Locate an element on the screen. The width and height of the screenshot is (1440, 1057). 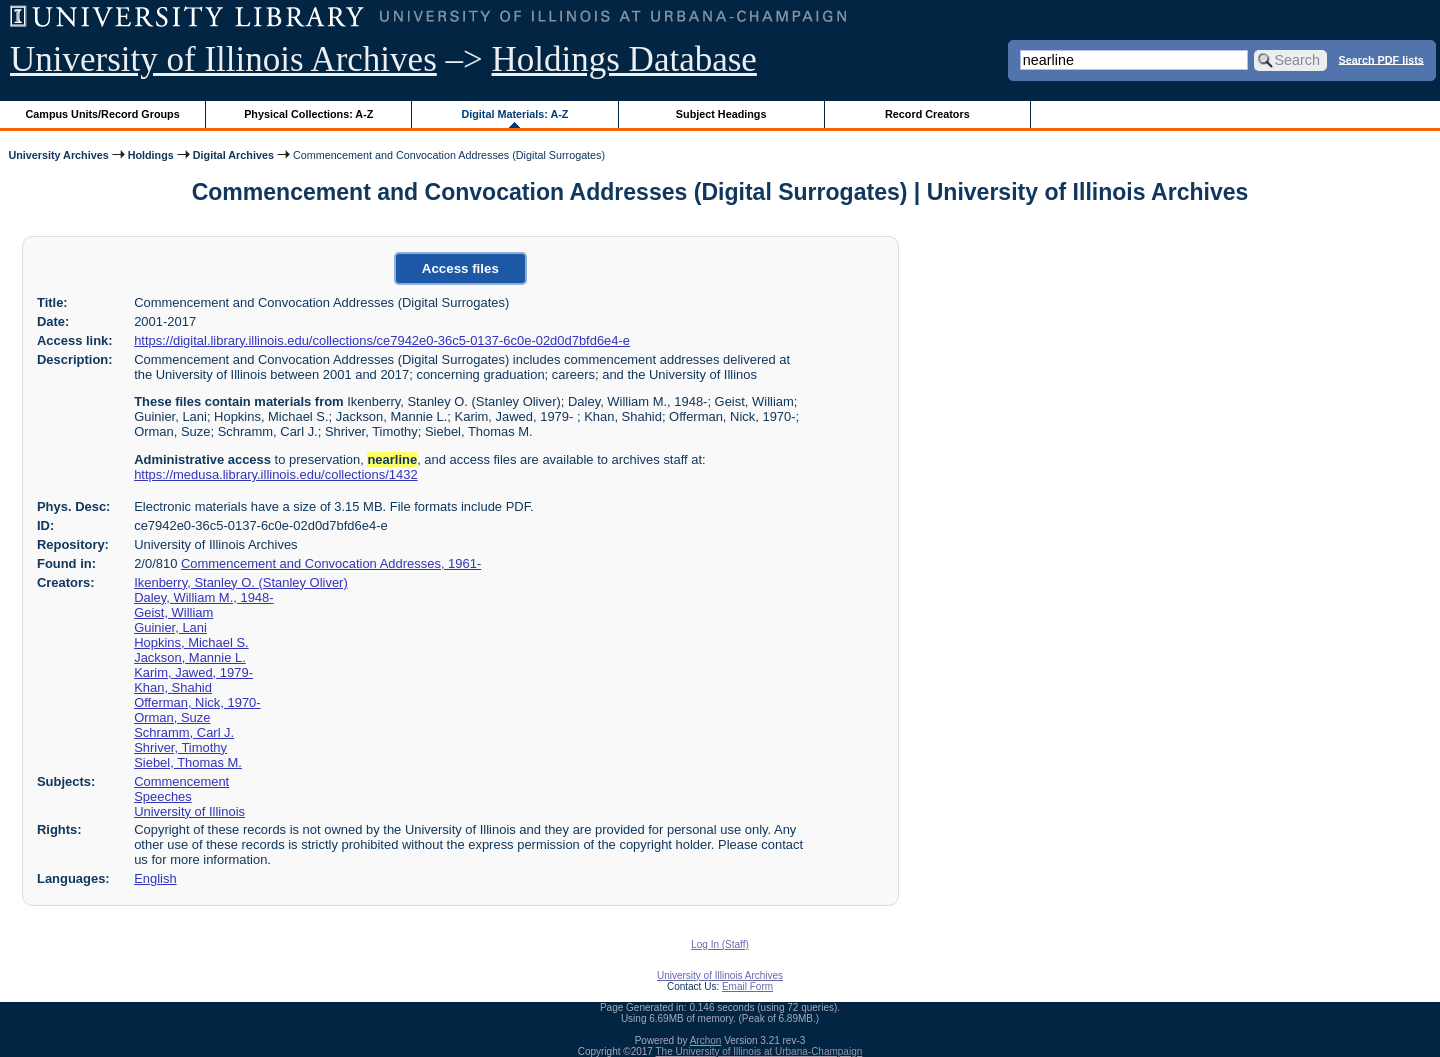
Ikenberry, Stanley O. (Stanley Oliver) is located at coordinates (241, 582).